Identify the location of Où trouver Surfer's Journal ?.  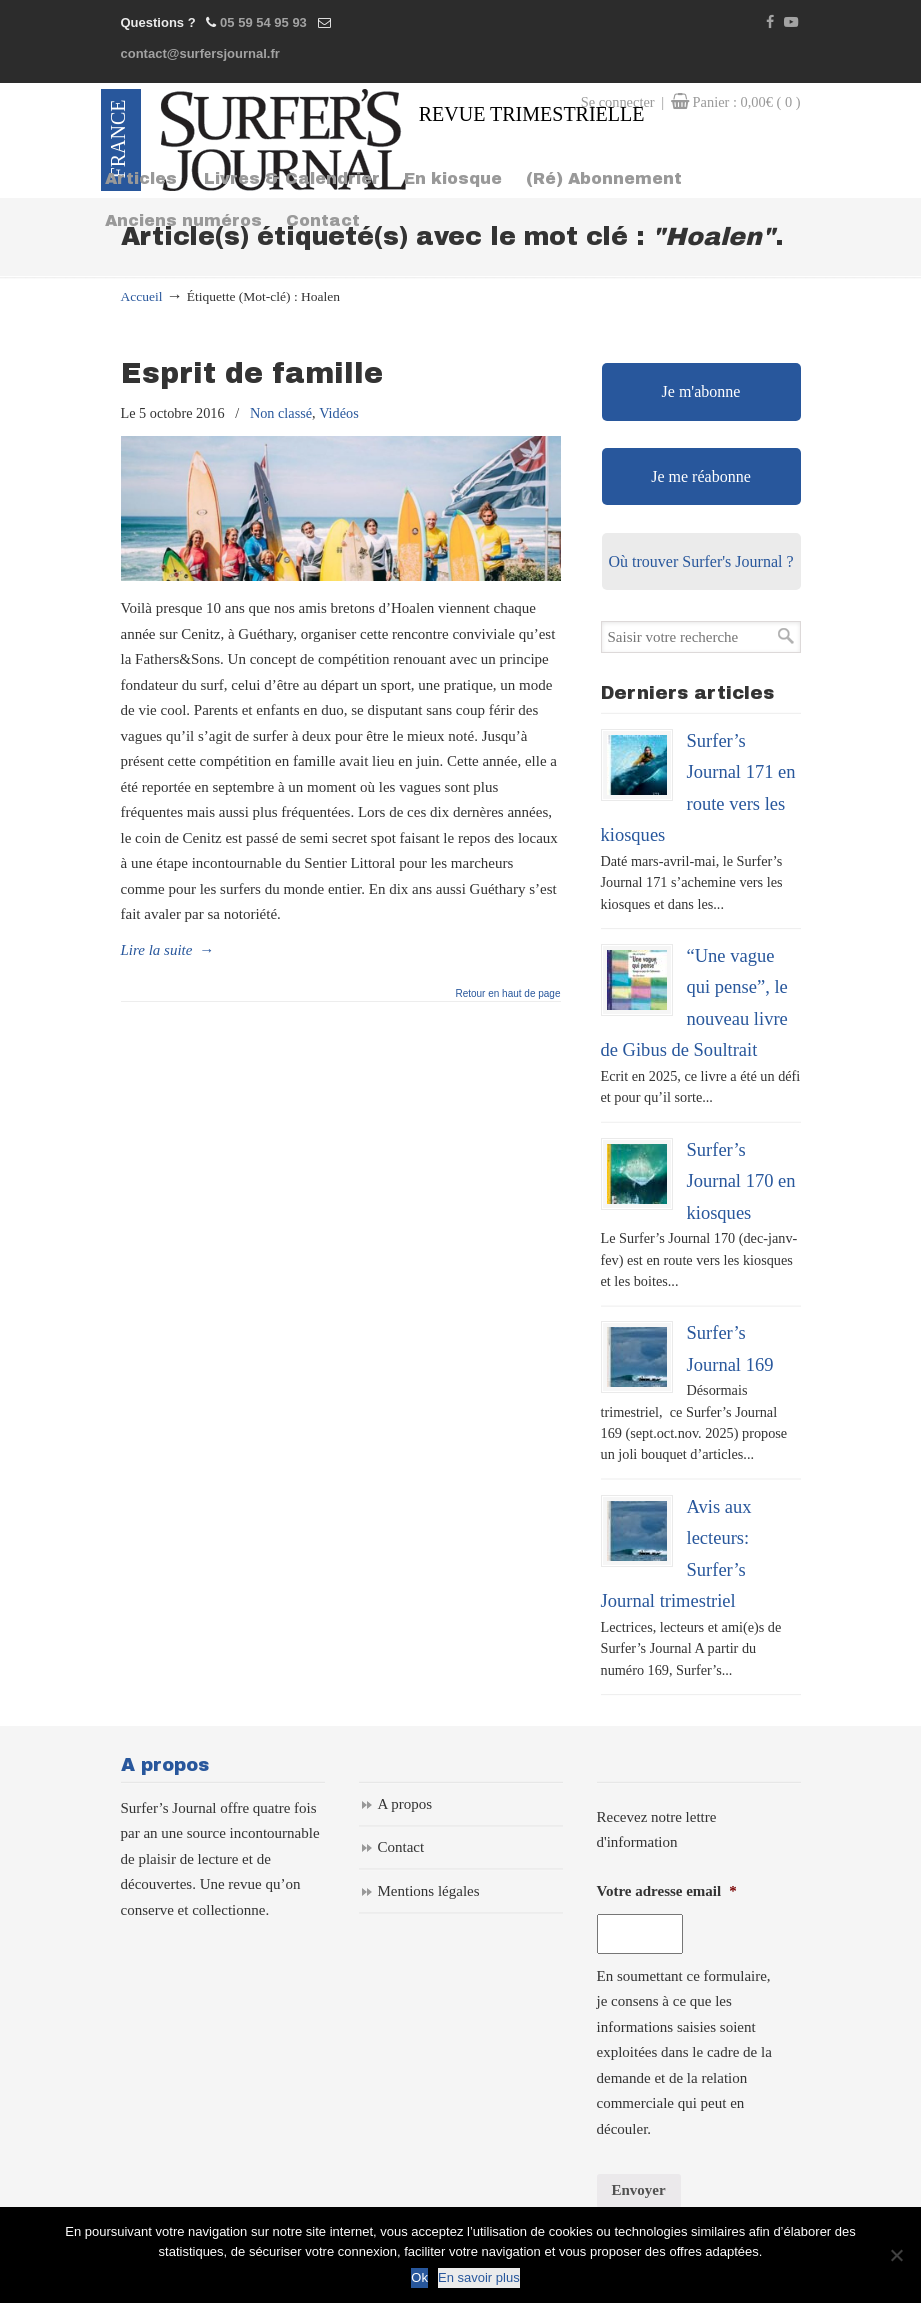
(700, 561).